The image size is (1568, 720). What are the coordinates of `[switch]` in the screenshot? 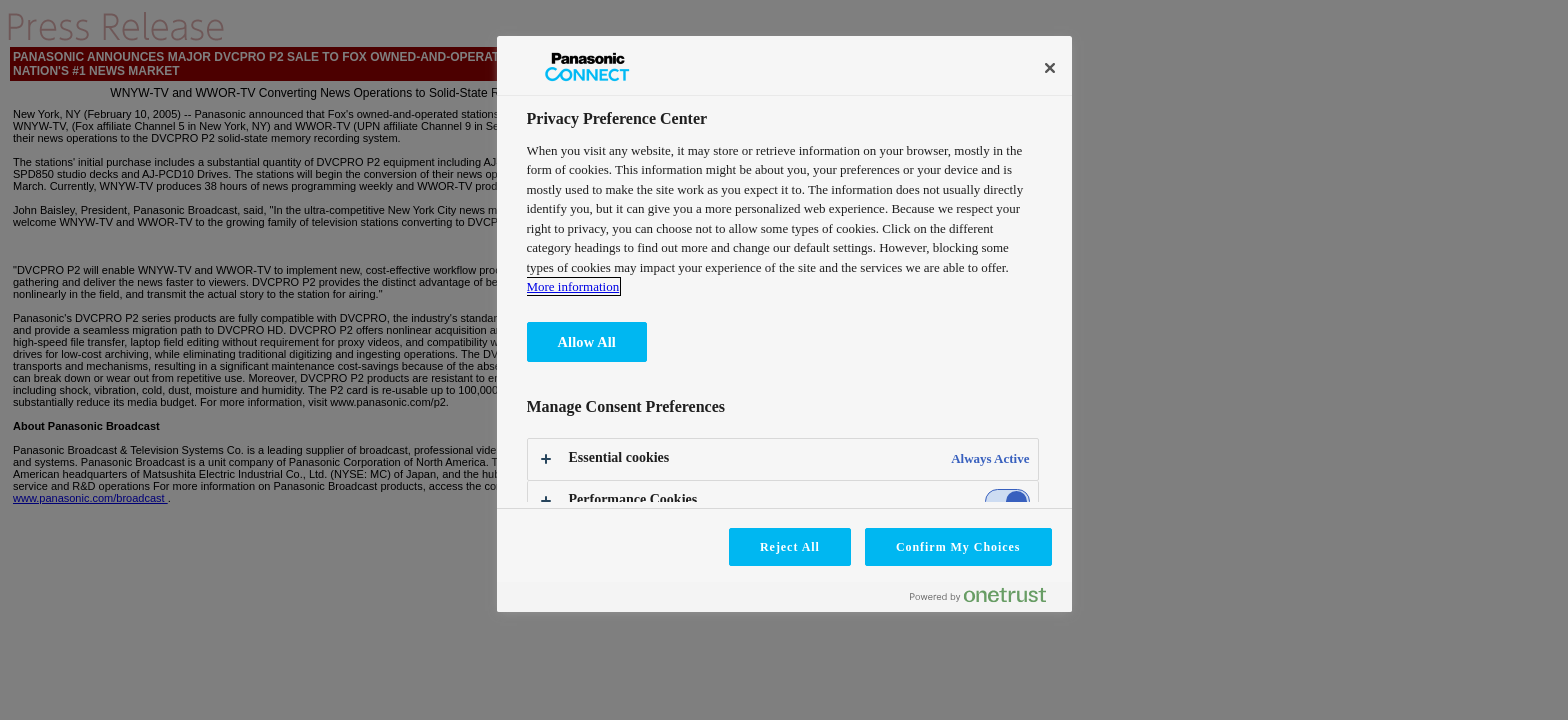 It's located at (1007, 501).